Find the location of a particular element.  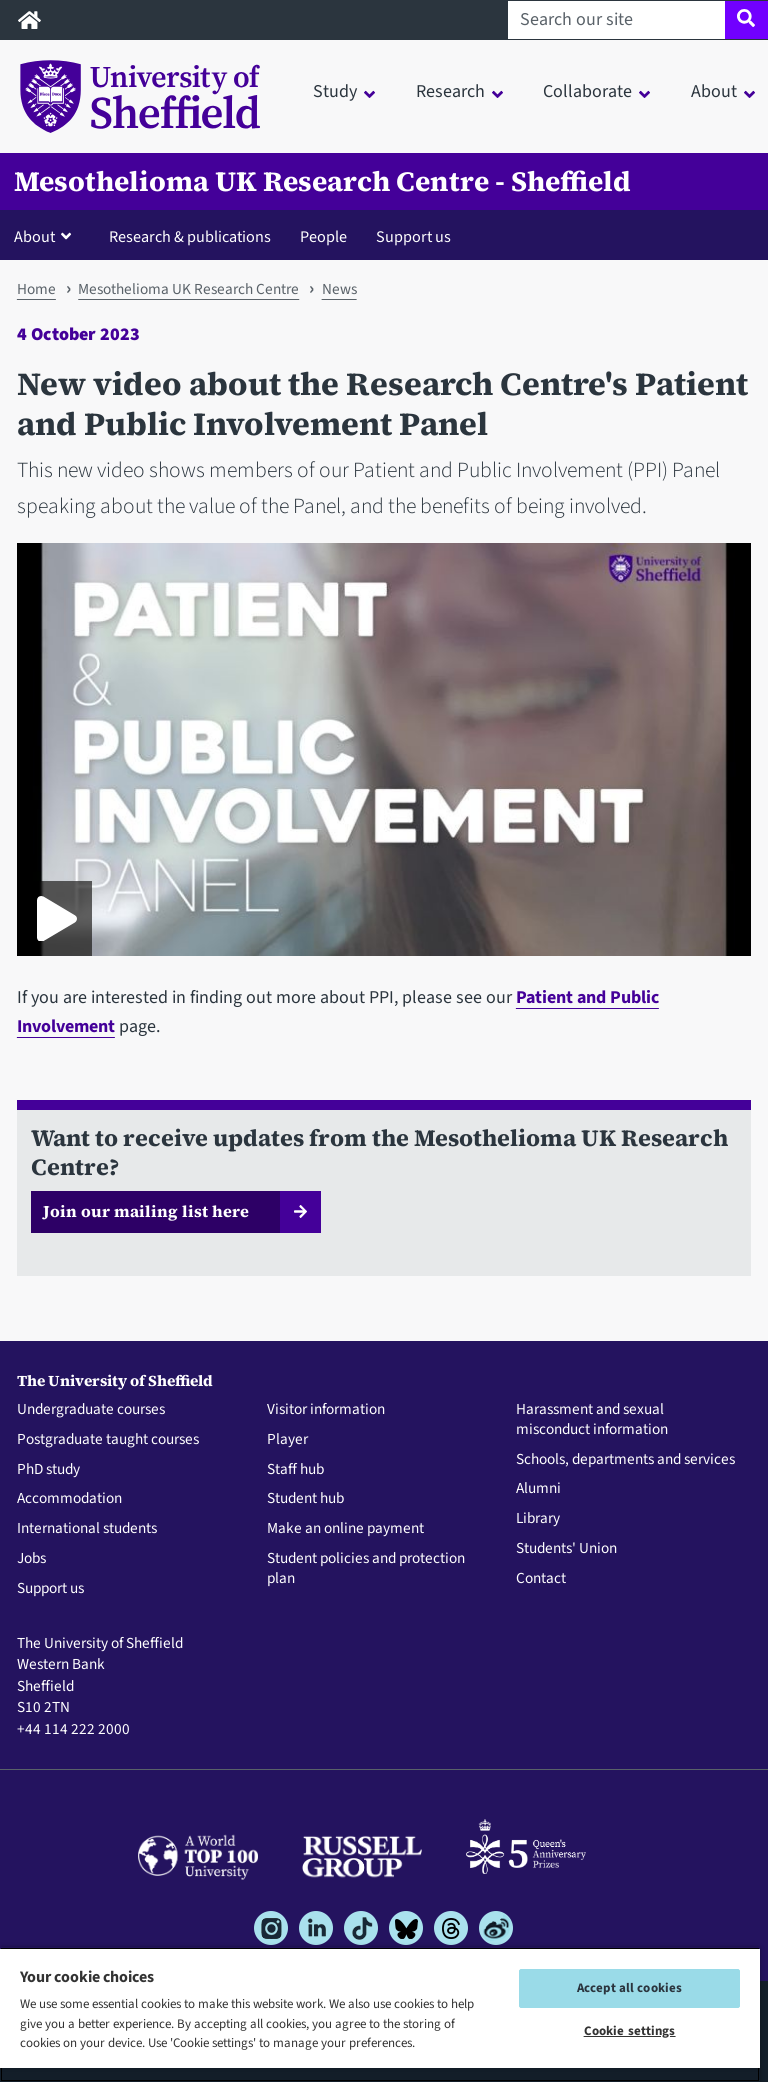

Research [button] is located at coordinates (450, 91).